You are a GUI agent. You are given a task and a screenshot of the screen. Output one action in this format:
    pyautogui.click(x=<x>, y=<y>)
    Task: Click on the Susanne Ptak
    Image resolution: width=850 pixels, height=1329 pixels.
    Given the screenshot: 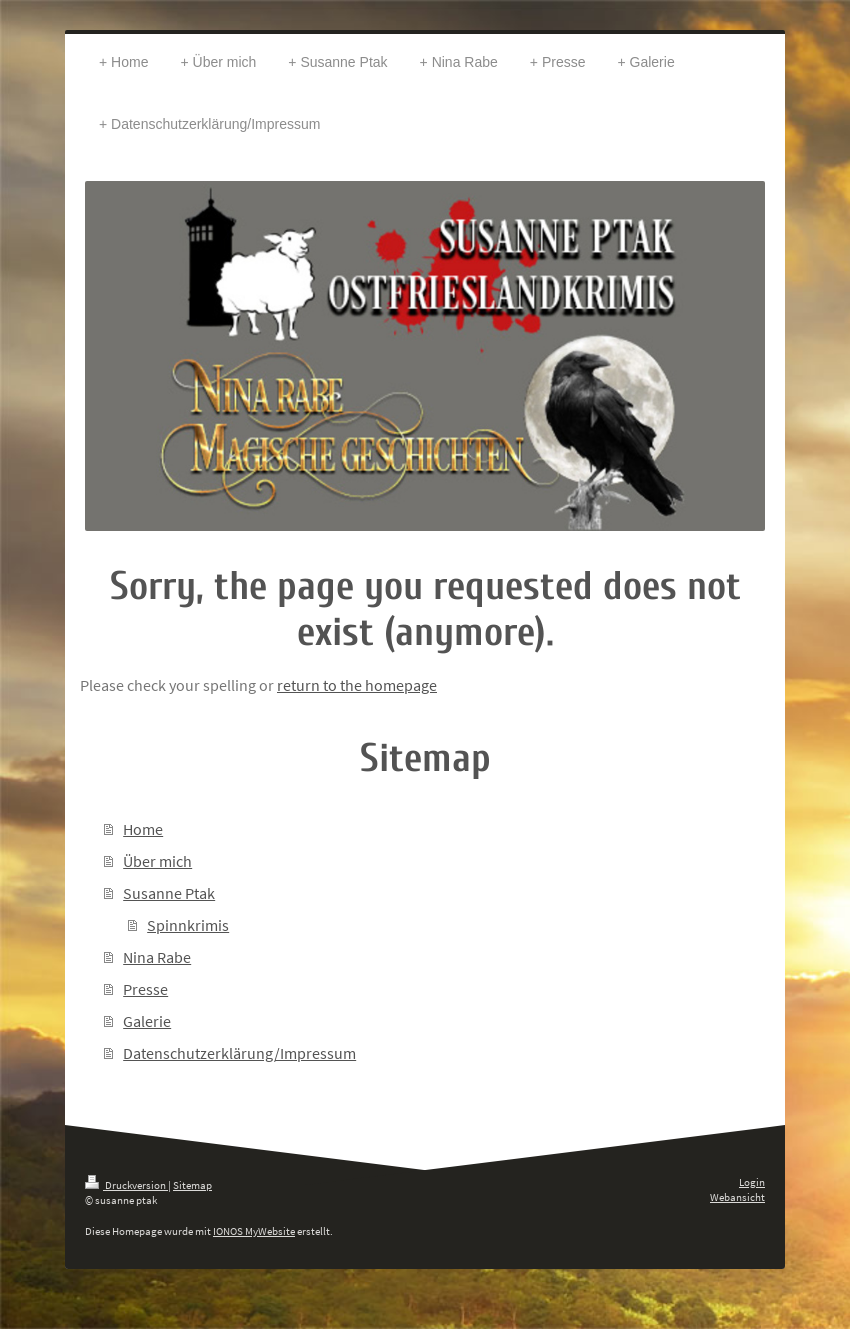 What is the action you would take?
    pyautogui.click(x=169, y=893)
    